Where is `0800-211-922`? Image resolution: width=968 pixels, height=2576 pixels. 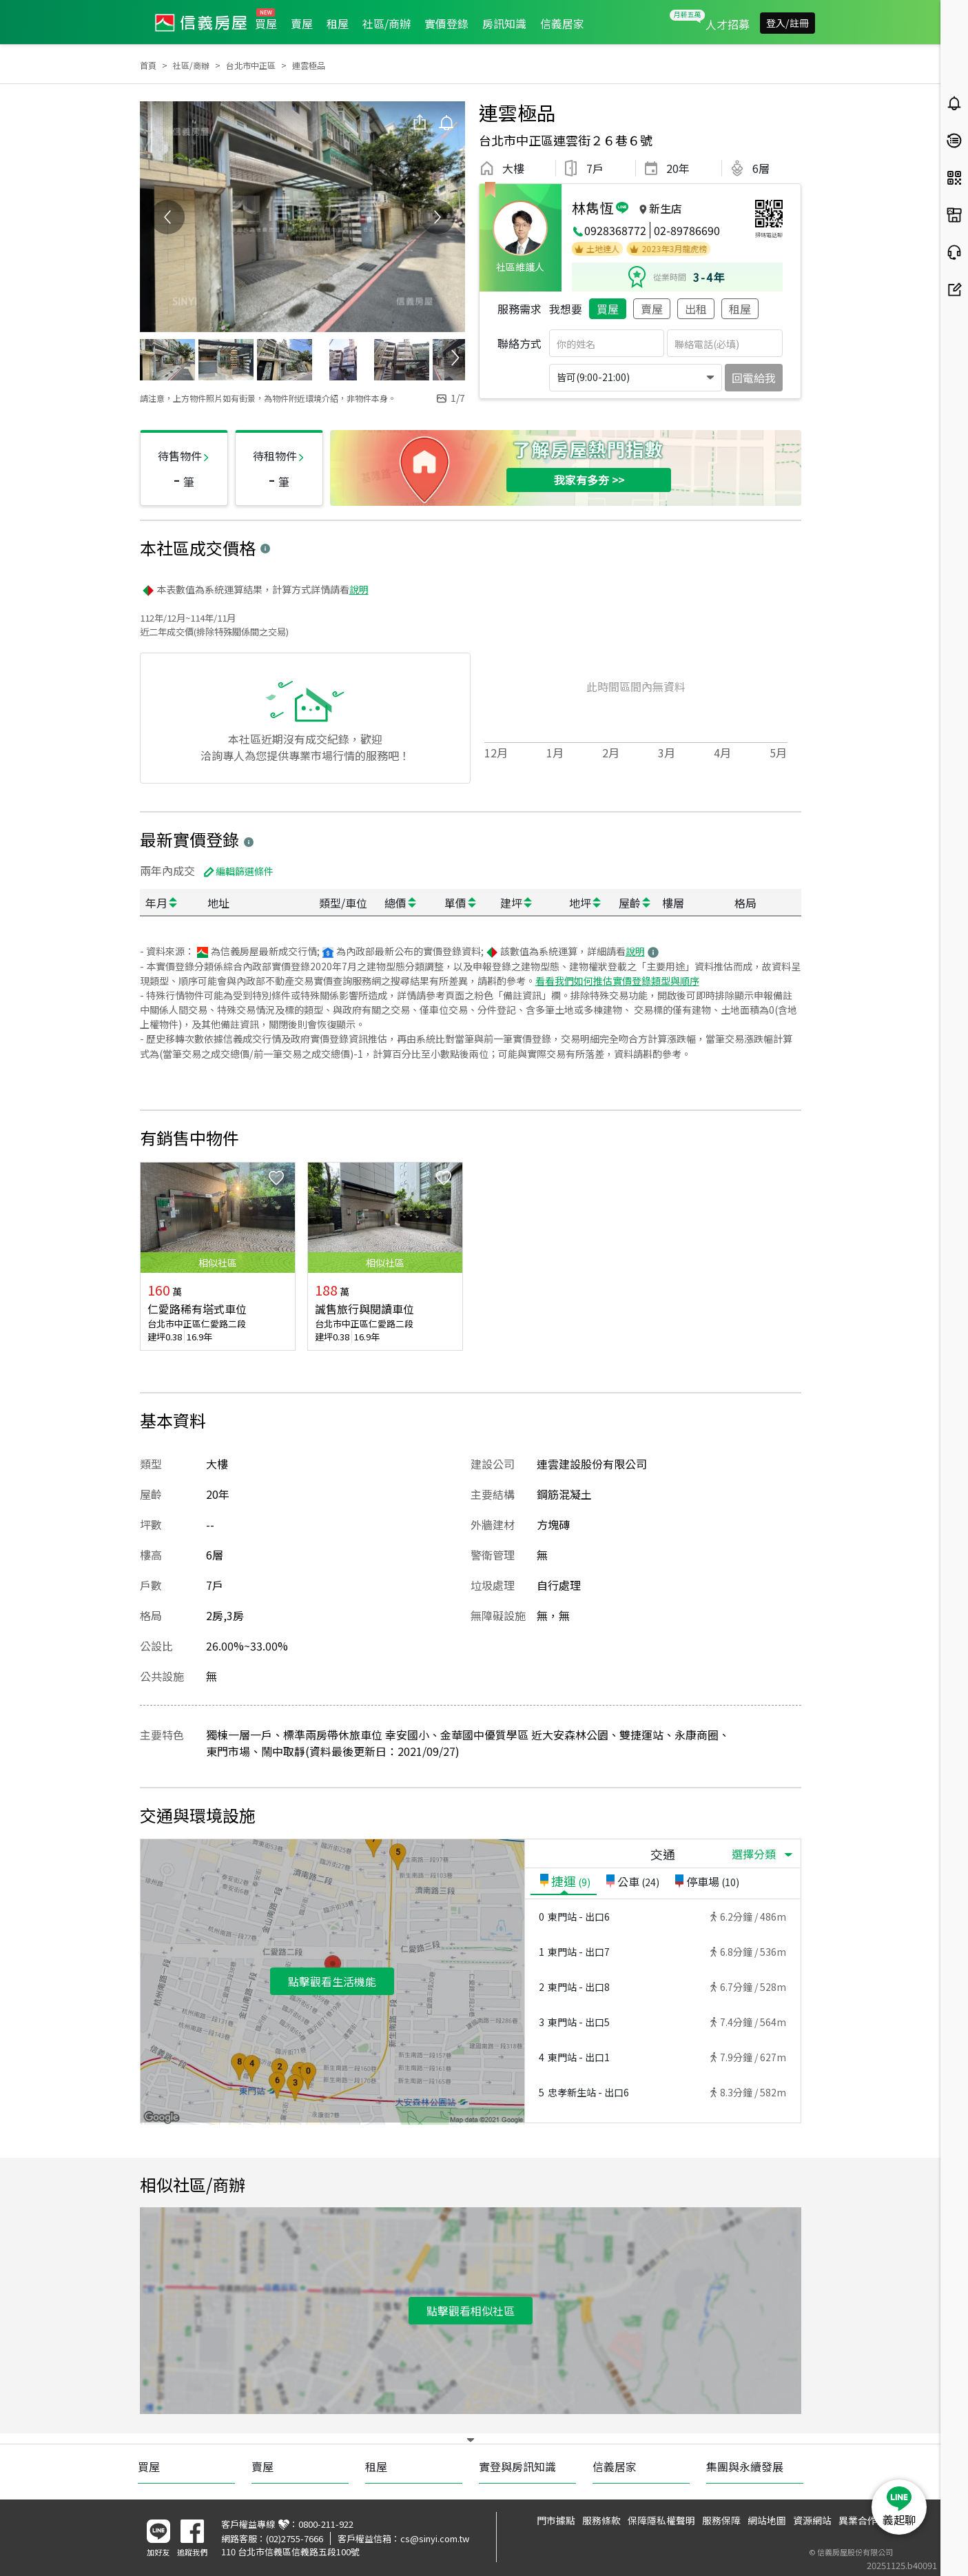 0800-211-922 is located at coordinates (325, 2524).